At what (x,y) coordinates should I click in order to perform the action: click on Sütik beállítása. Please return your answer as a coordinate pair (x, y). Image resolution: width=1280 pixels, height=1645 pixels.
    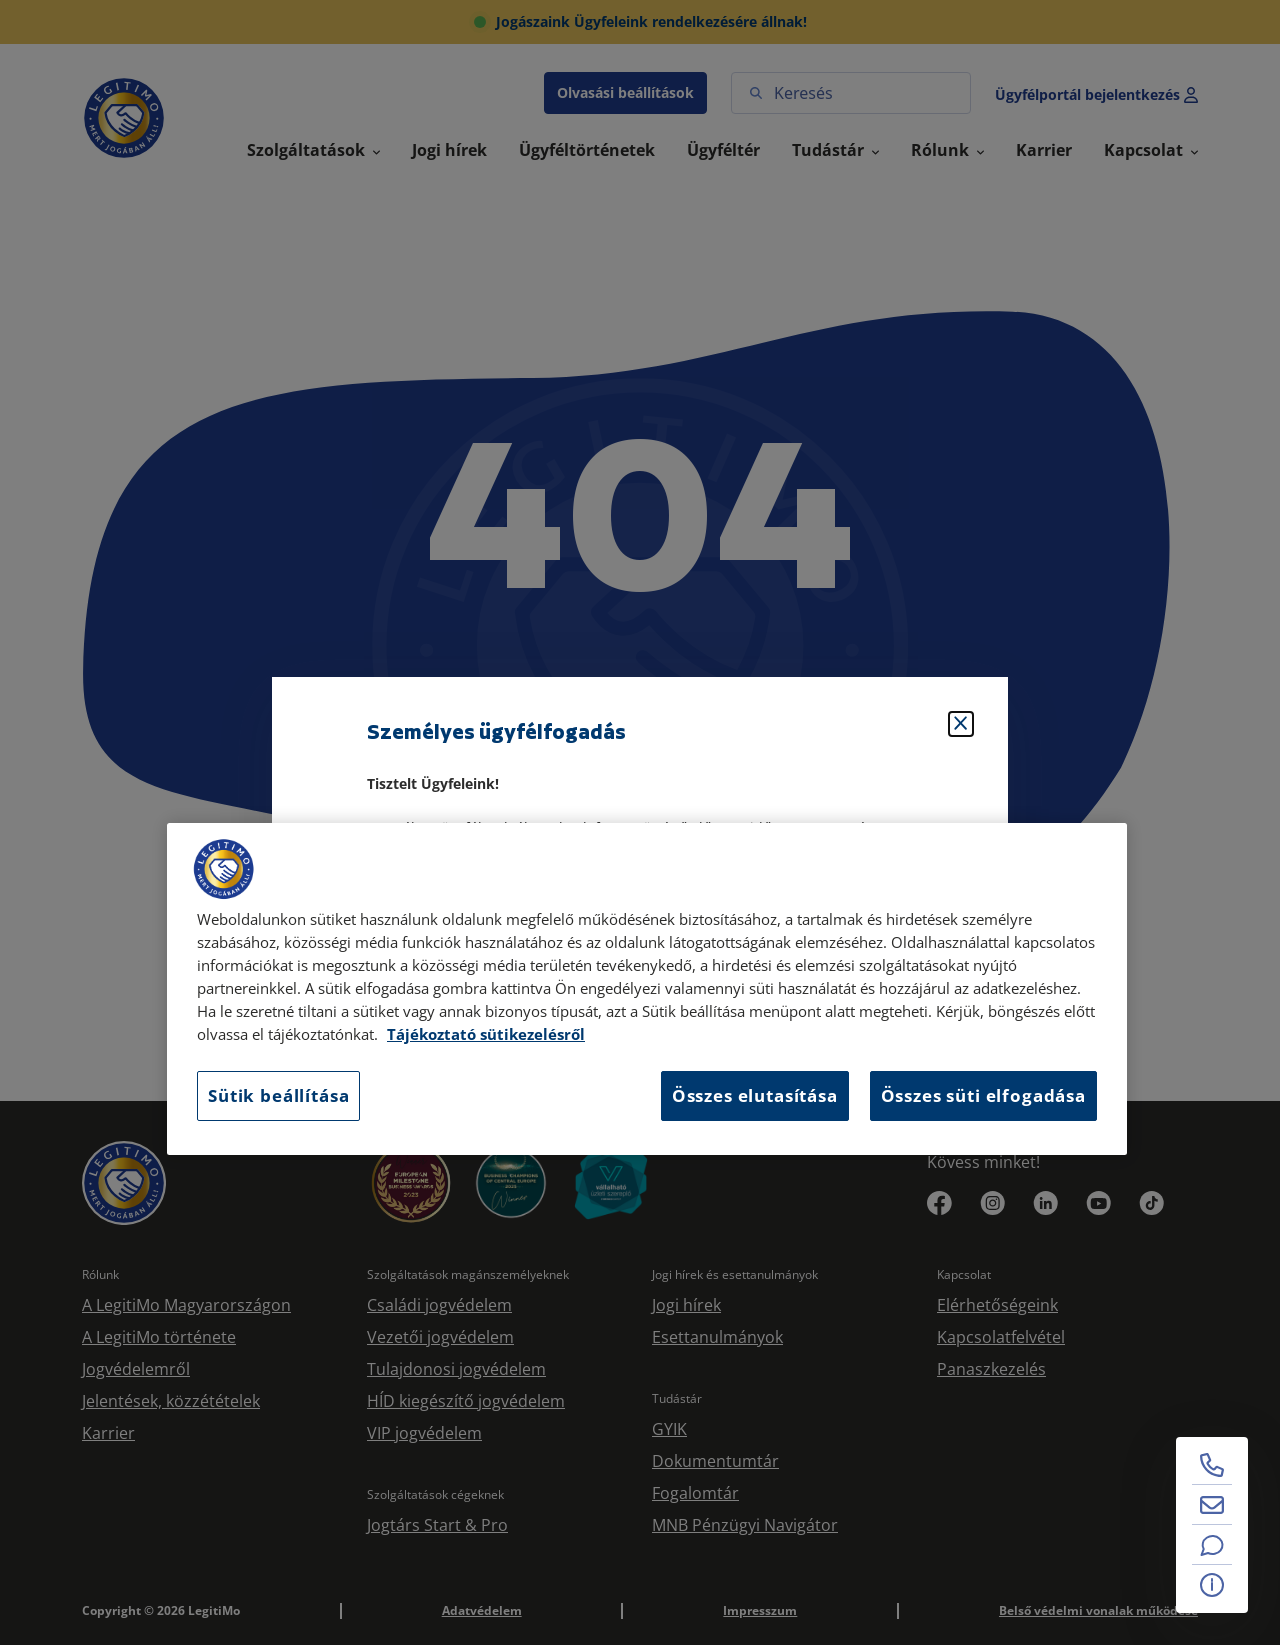
    Looking at the image, I should click on (278, 1095).